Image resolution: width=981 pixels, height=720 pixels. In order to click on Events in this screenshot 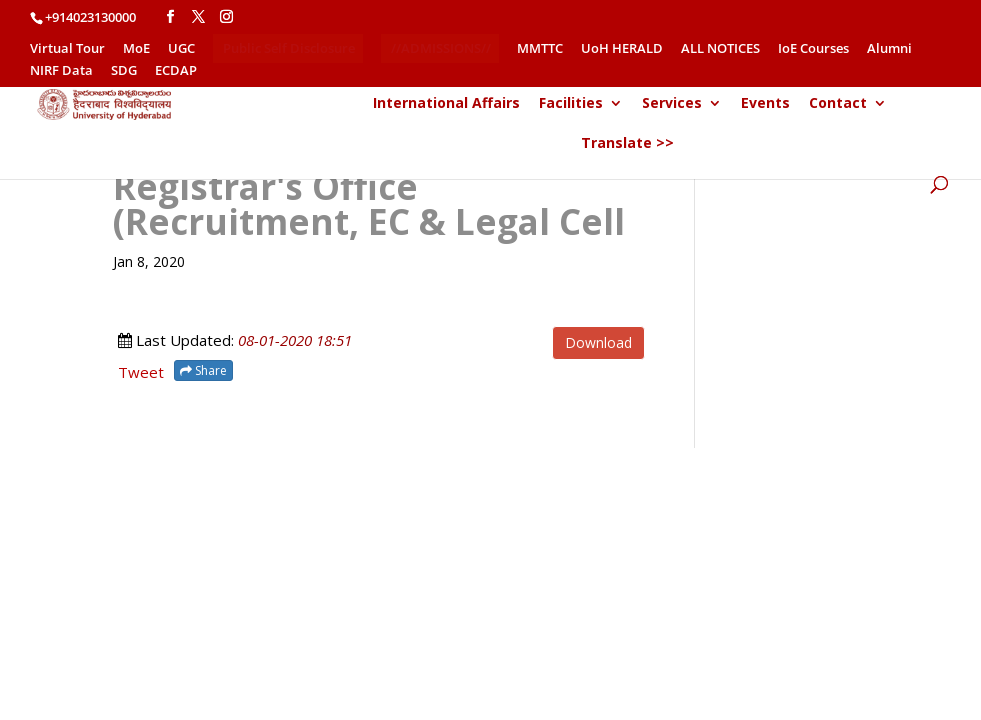, I will do `click(765, 104)`.